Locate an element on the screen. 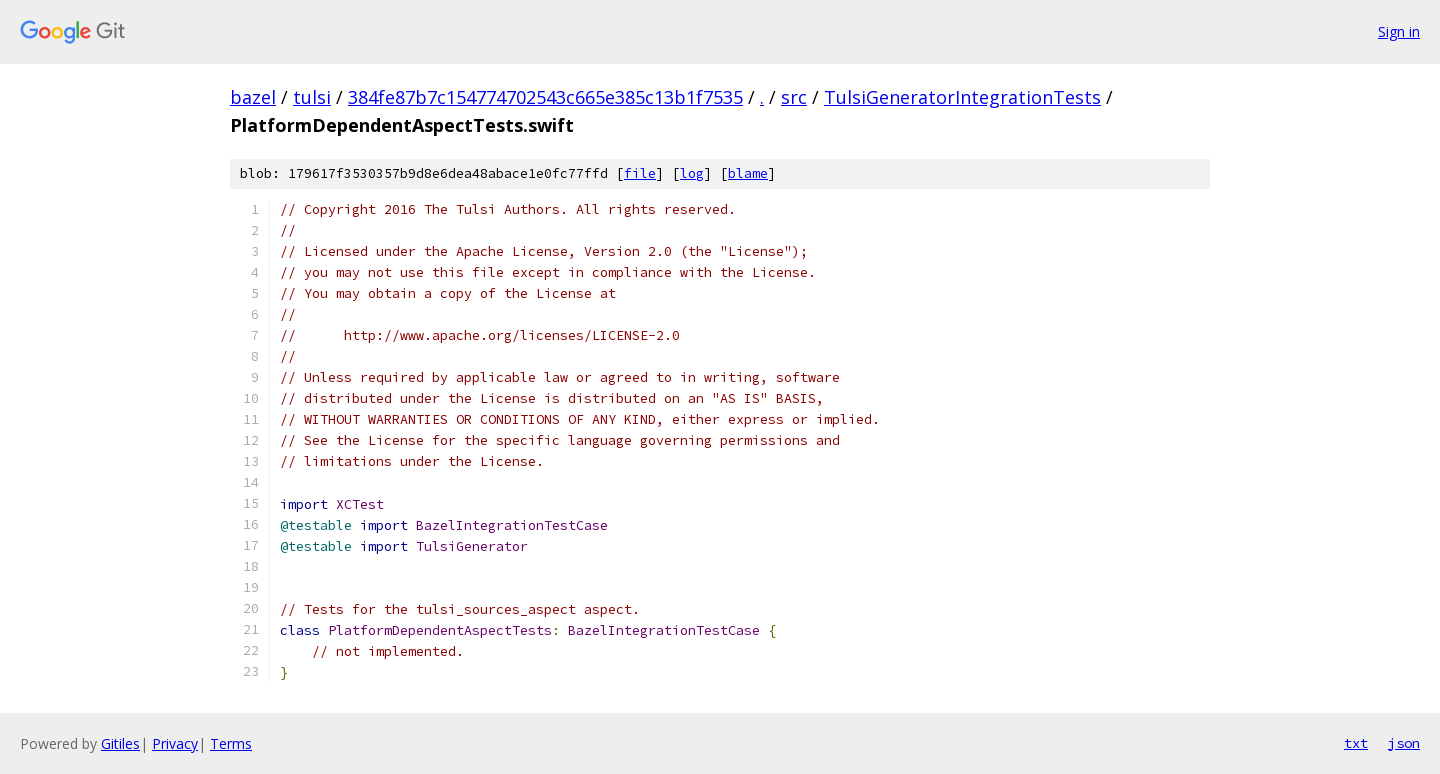 This screenshot has width=1440, height=774. Sign in is located at coordinates (1399, 31).